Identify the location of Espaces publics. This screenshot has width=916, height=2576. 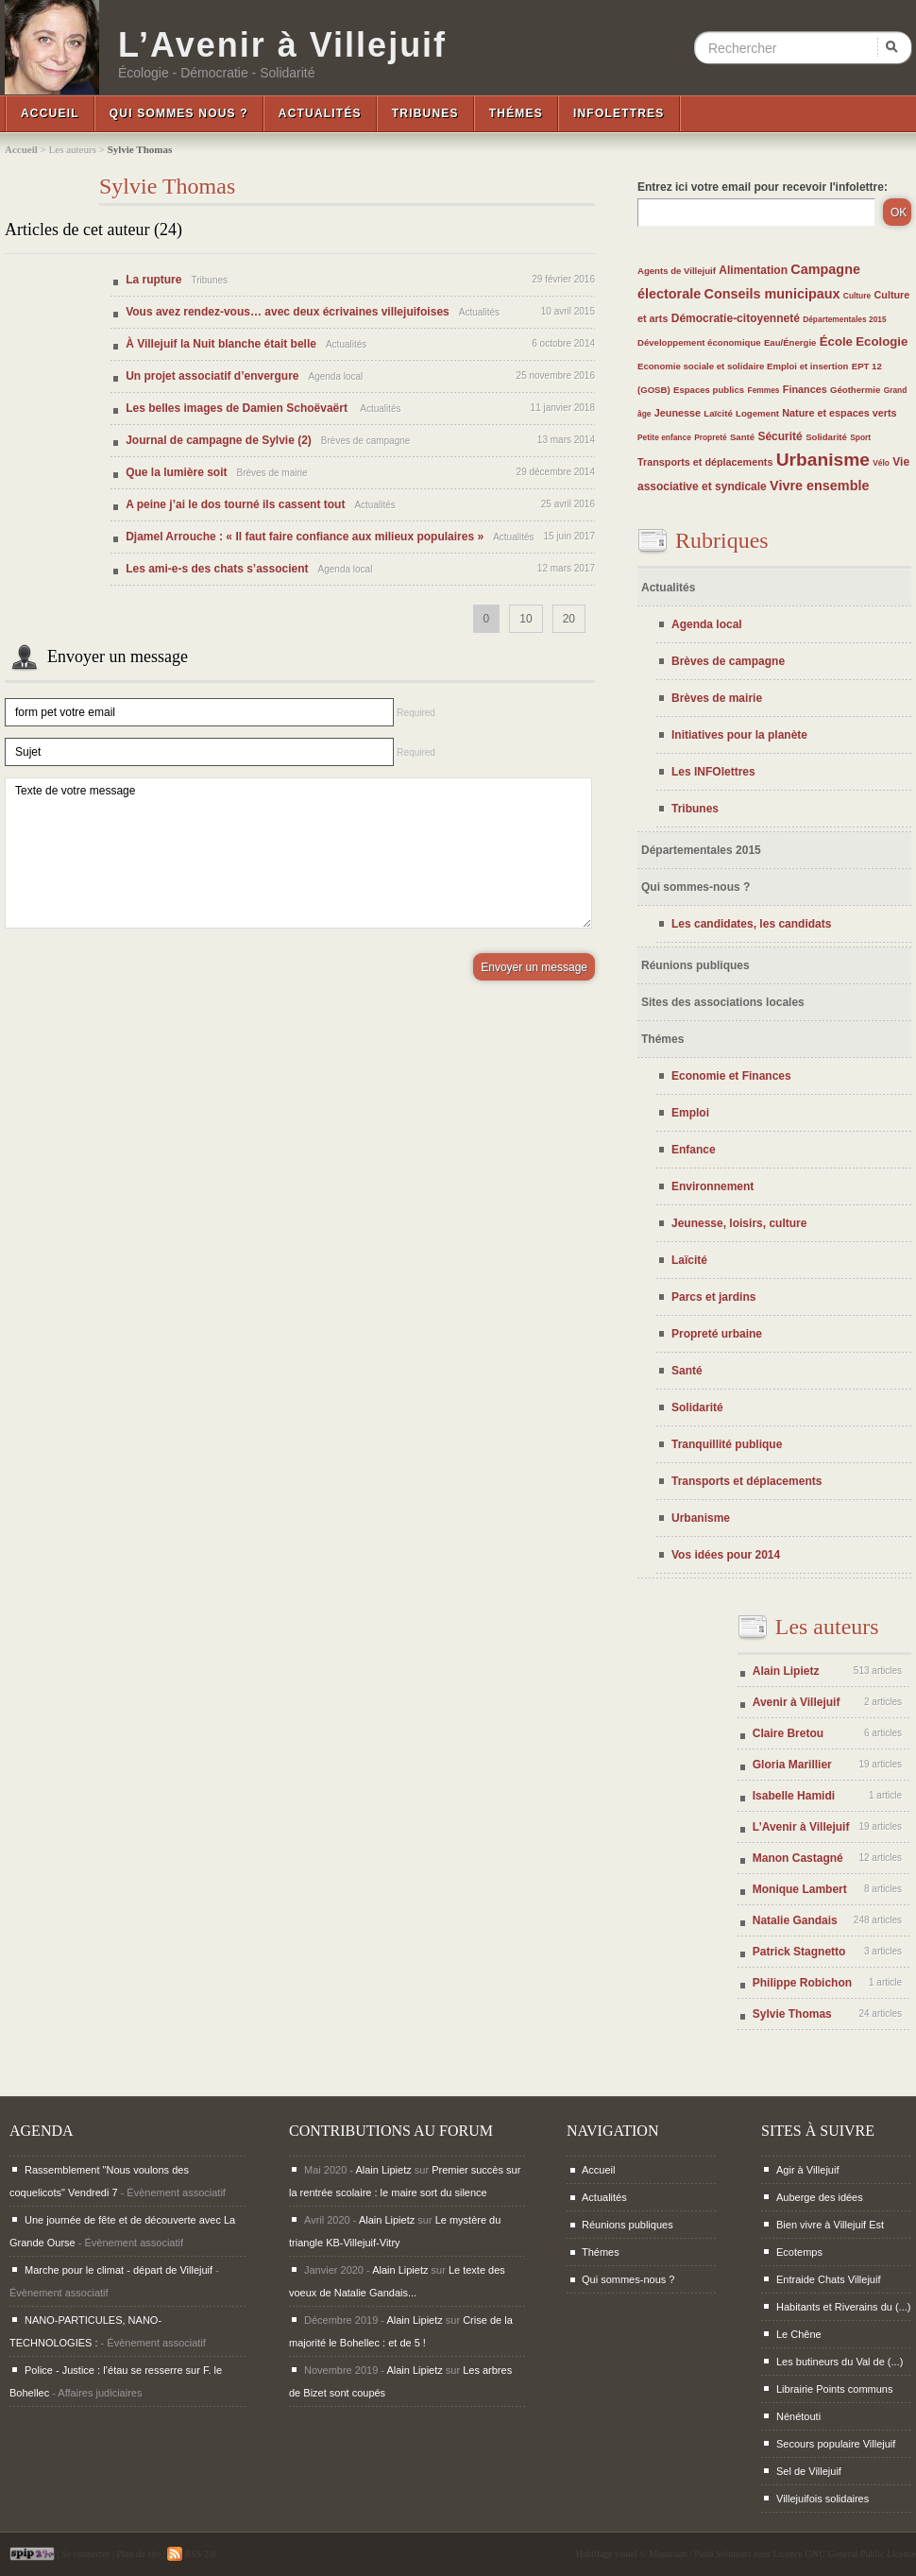
(708, 389).